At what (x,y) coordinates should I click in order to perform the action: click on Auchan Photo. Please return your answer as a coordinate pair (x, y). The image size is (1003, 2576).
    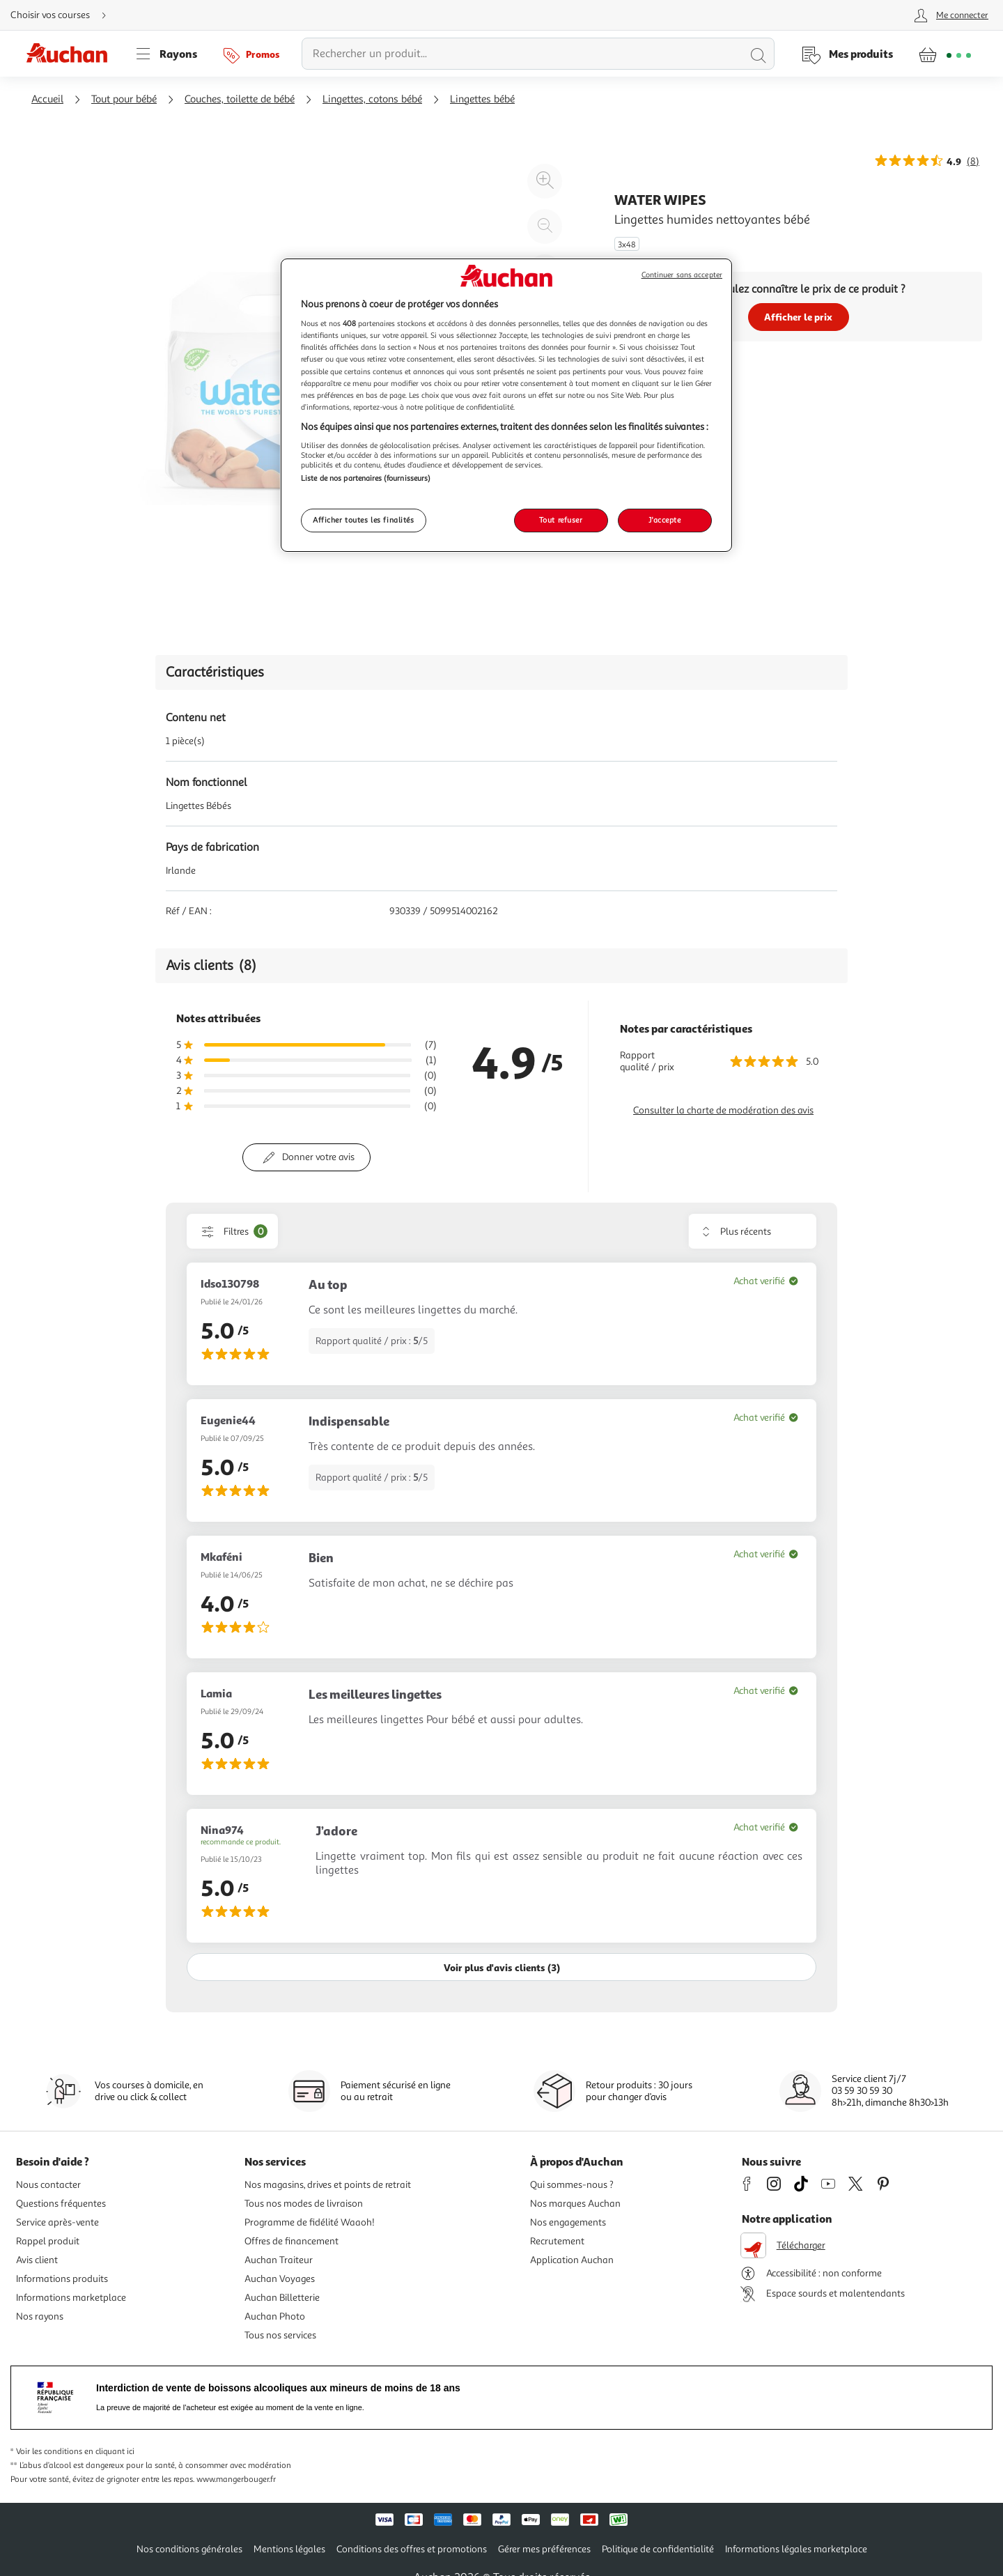
    Looking at the image, I should click on (274, 2316).